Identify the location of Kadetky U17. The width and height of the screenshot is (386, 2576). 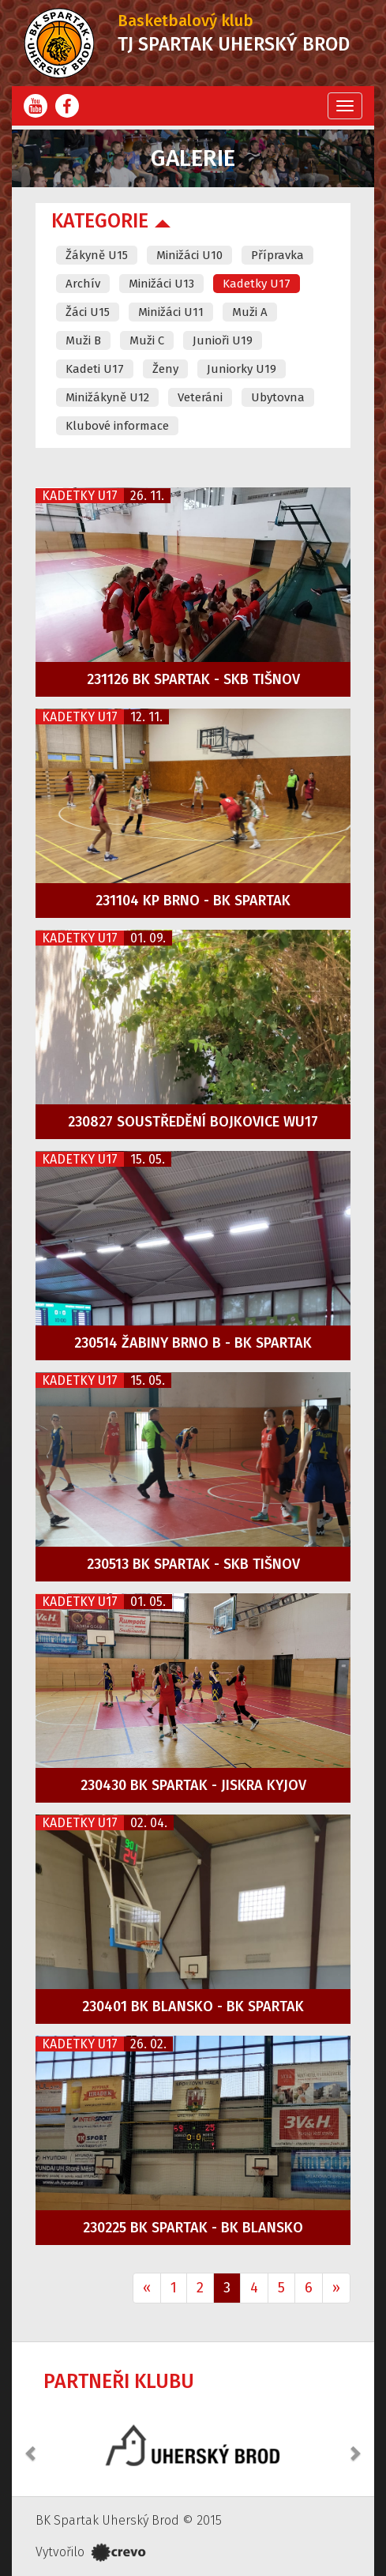
(256, 283).